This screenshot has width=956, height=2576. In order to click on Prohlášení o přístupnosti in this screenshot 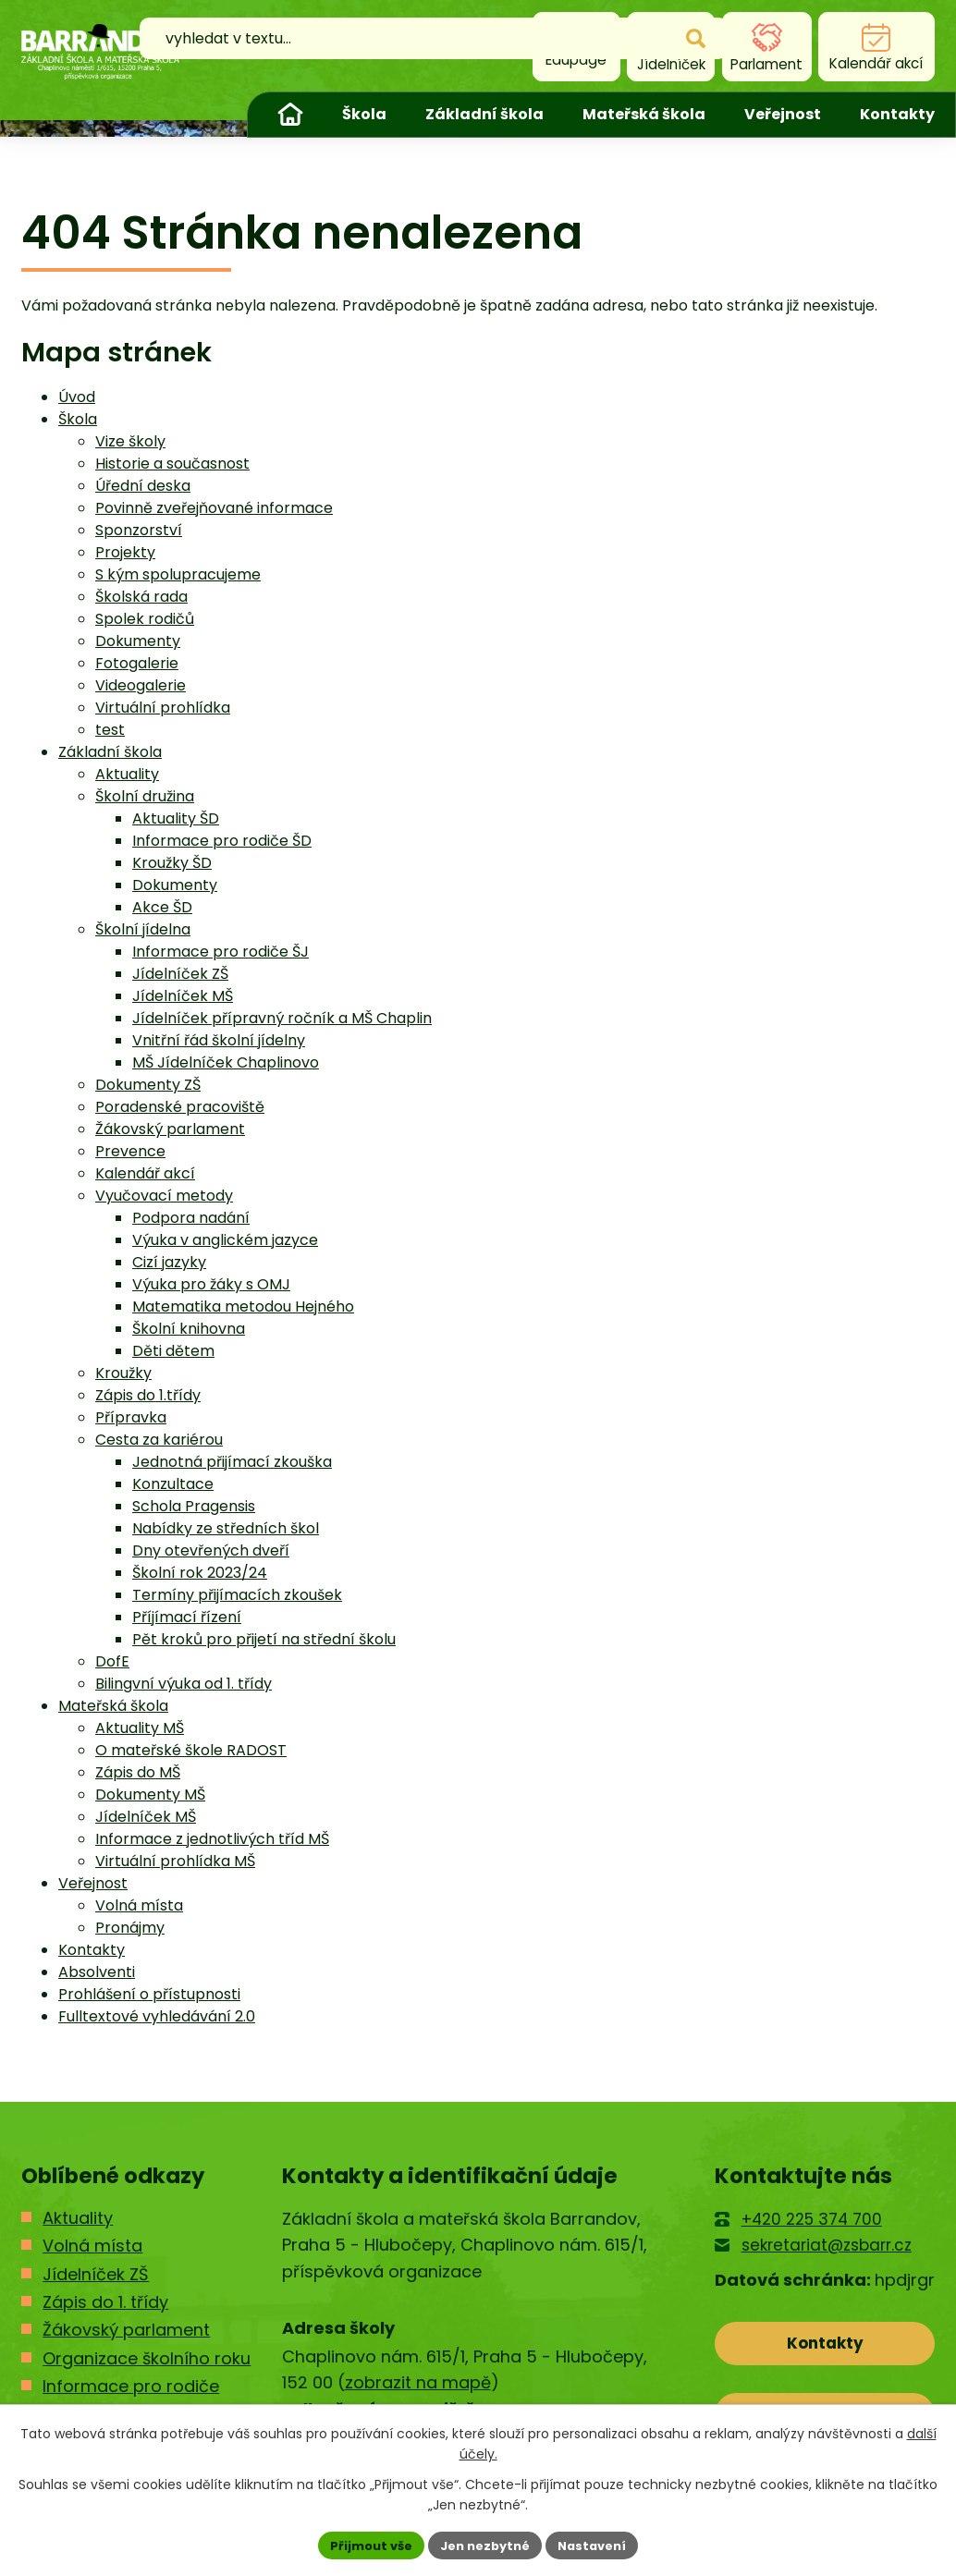, I will do `click(149, 1994)`.